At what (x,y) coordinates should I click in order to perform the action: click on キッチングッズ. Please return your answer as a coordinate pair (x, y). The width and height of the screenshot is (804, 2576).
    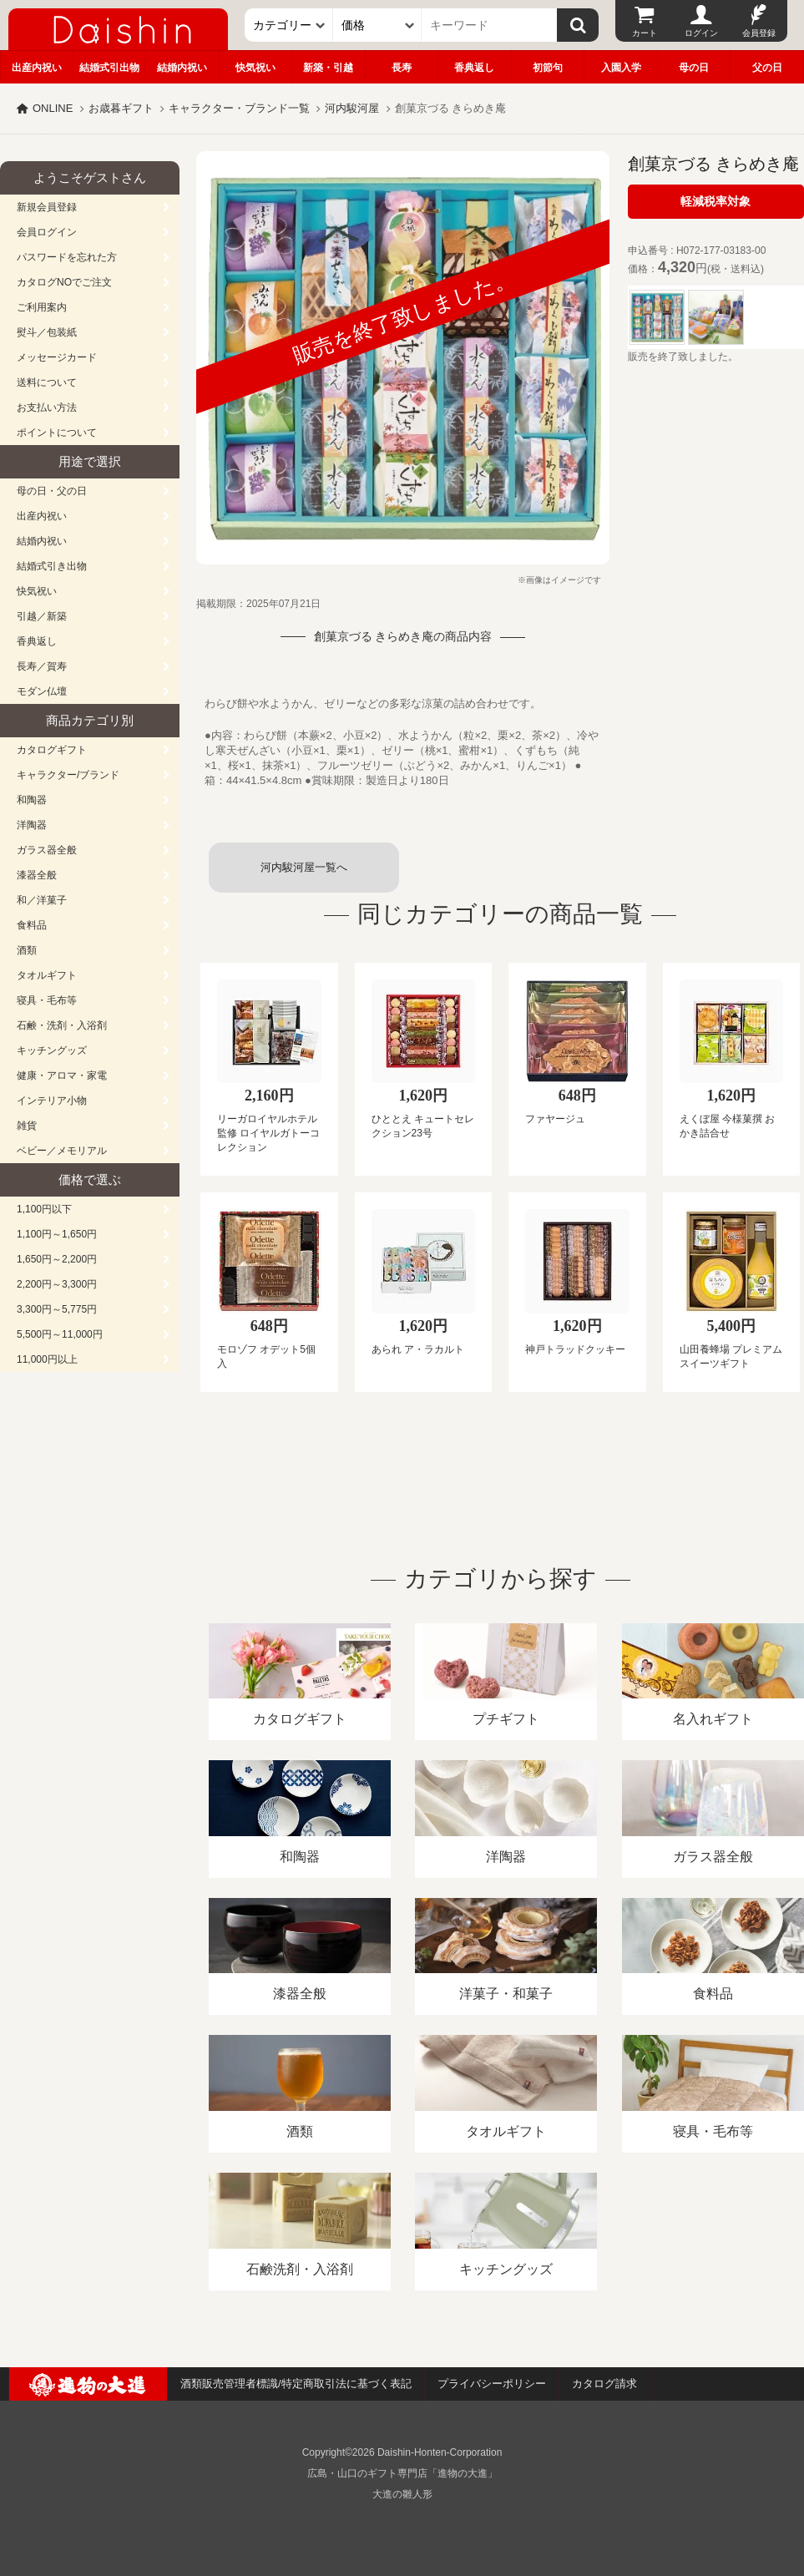
    Looking at the image, I should click on (52, 1050).